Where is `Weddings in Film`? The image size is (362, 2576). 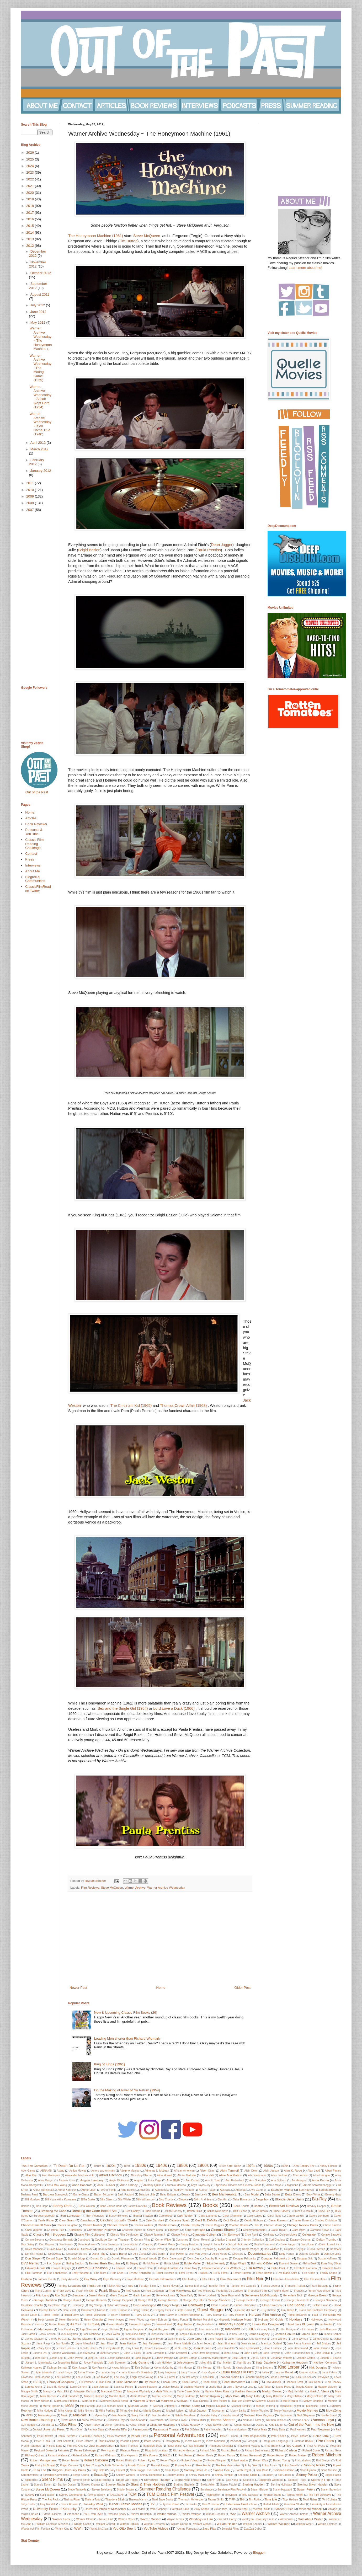 Weddings in Film is located at coordinates (201, 2519).